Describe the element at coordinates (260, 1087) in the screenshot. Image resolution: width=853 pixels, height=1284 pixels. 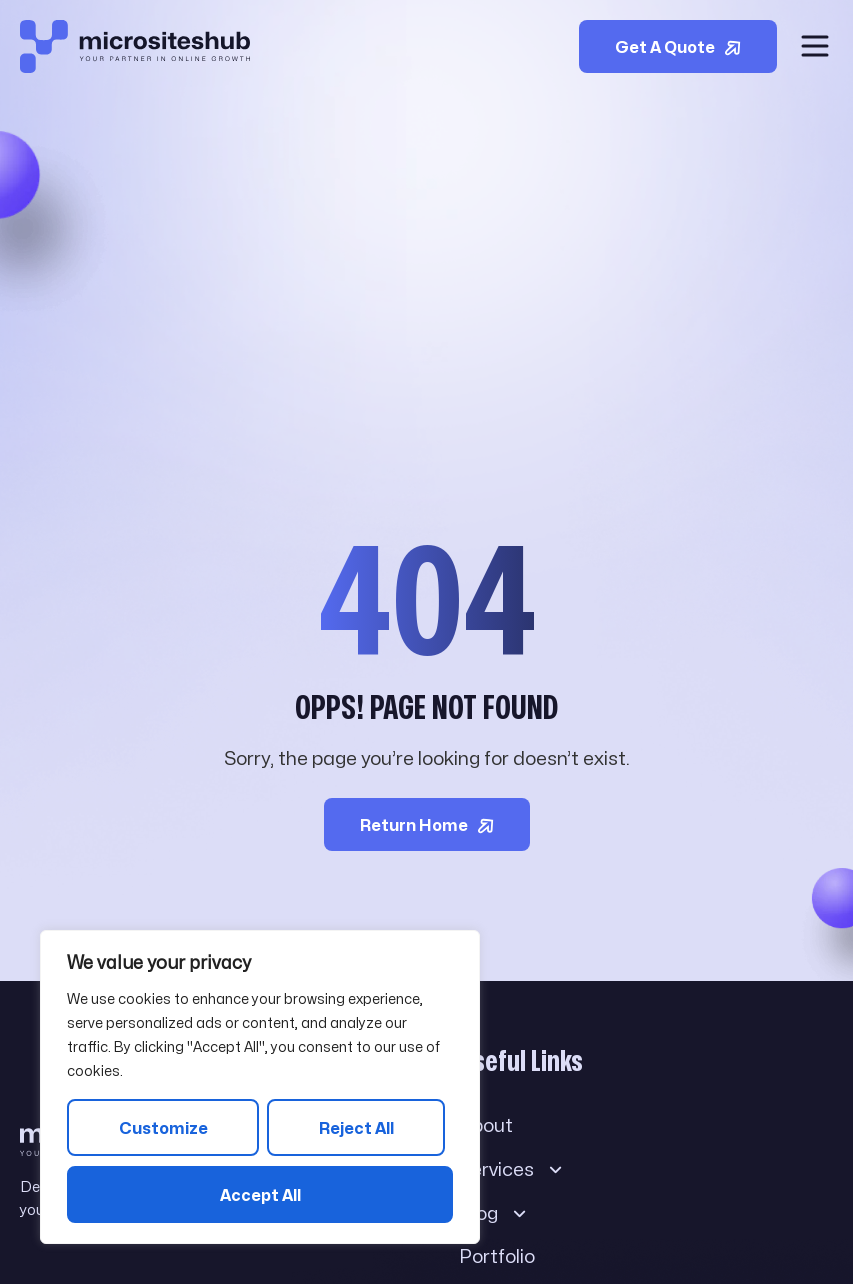
I see `[region]` at that location.